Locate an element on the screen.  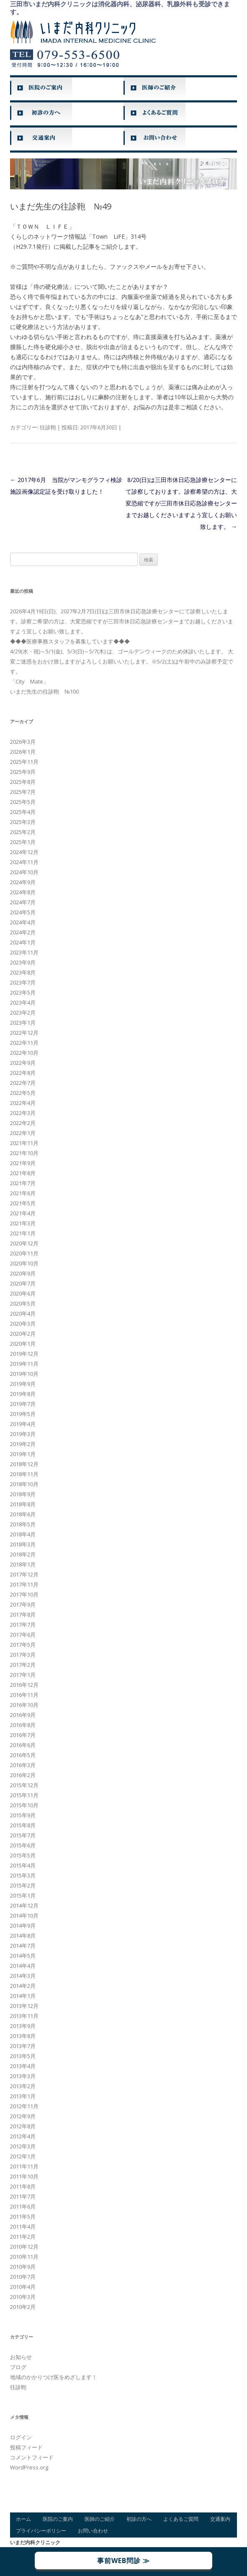
2015年9月 is located at coordinates (23, 1815).